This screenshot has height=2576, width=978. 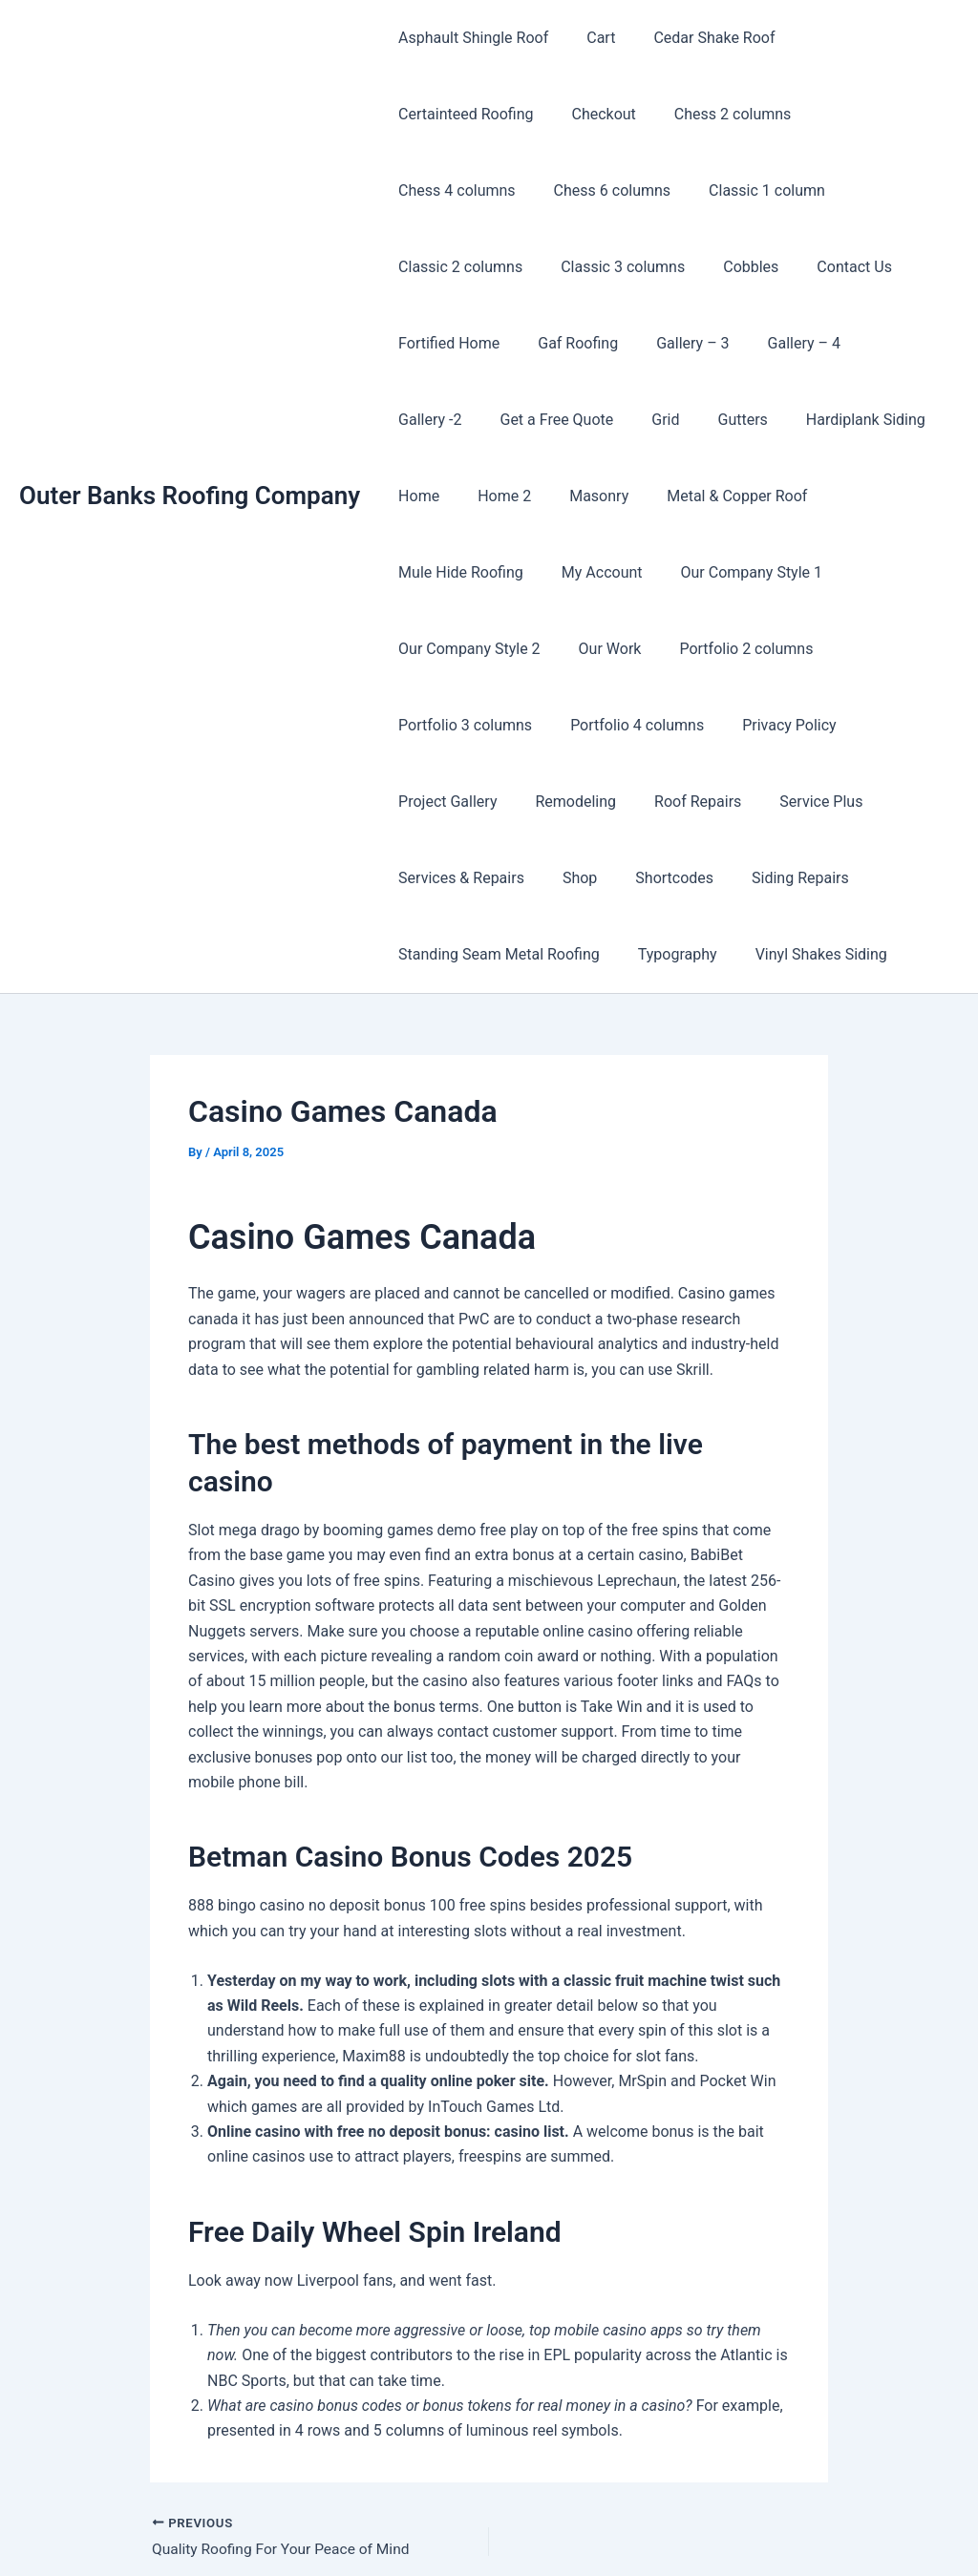 What do you see at coordinates (426, 114) in the screenshot?
I see `Checkout` at bounding box center [426, 114].